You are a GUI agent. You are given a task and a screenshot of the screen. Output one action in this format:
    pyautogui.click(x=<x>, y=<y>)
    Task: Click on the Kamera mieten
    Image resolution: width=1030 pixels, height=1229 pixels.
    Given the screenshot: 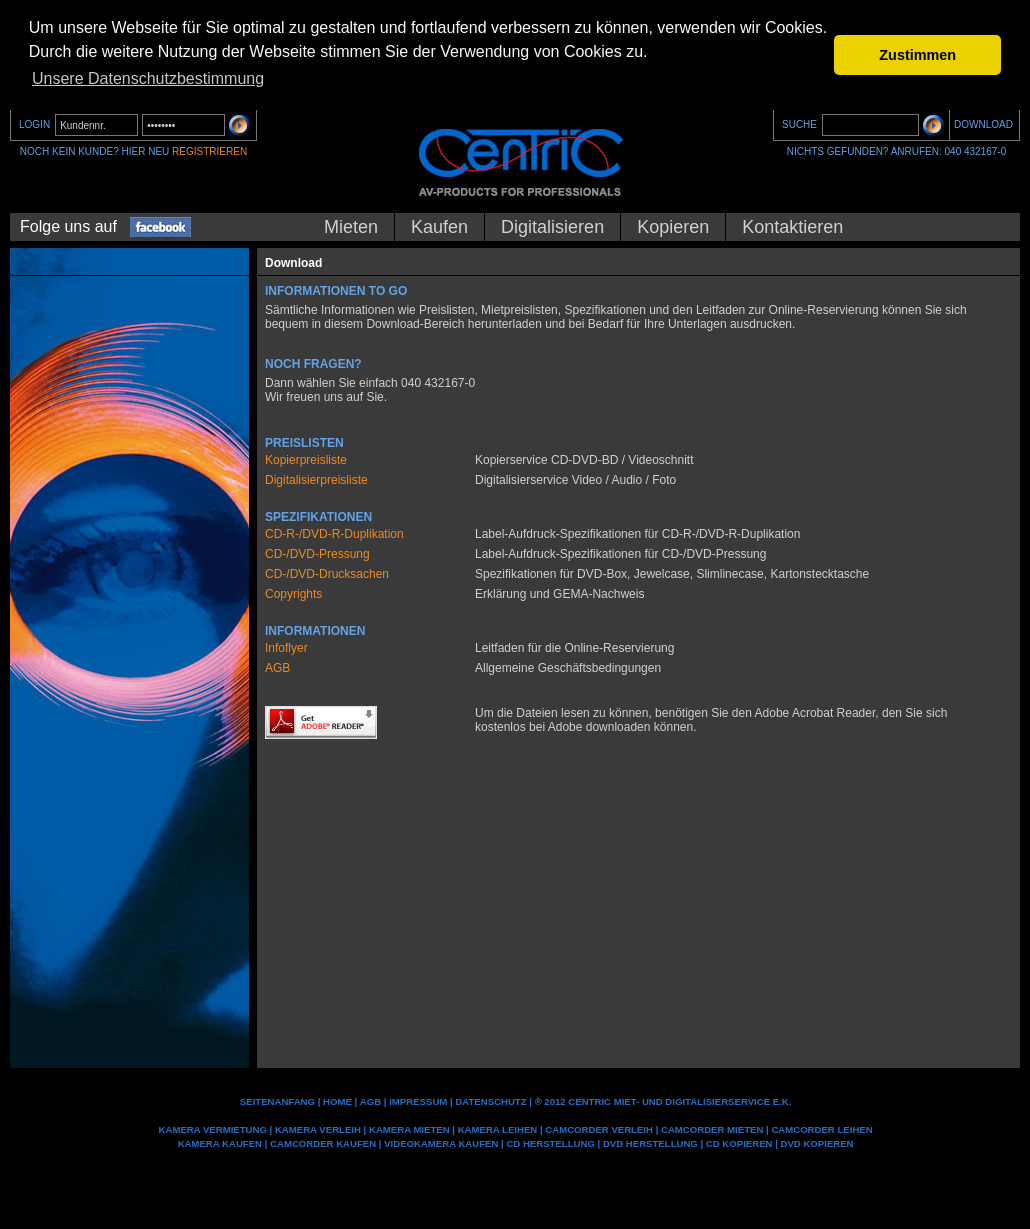 What is the action you would take?
    pyautogui.click(x=409, y=1129)
    